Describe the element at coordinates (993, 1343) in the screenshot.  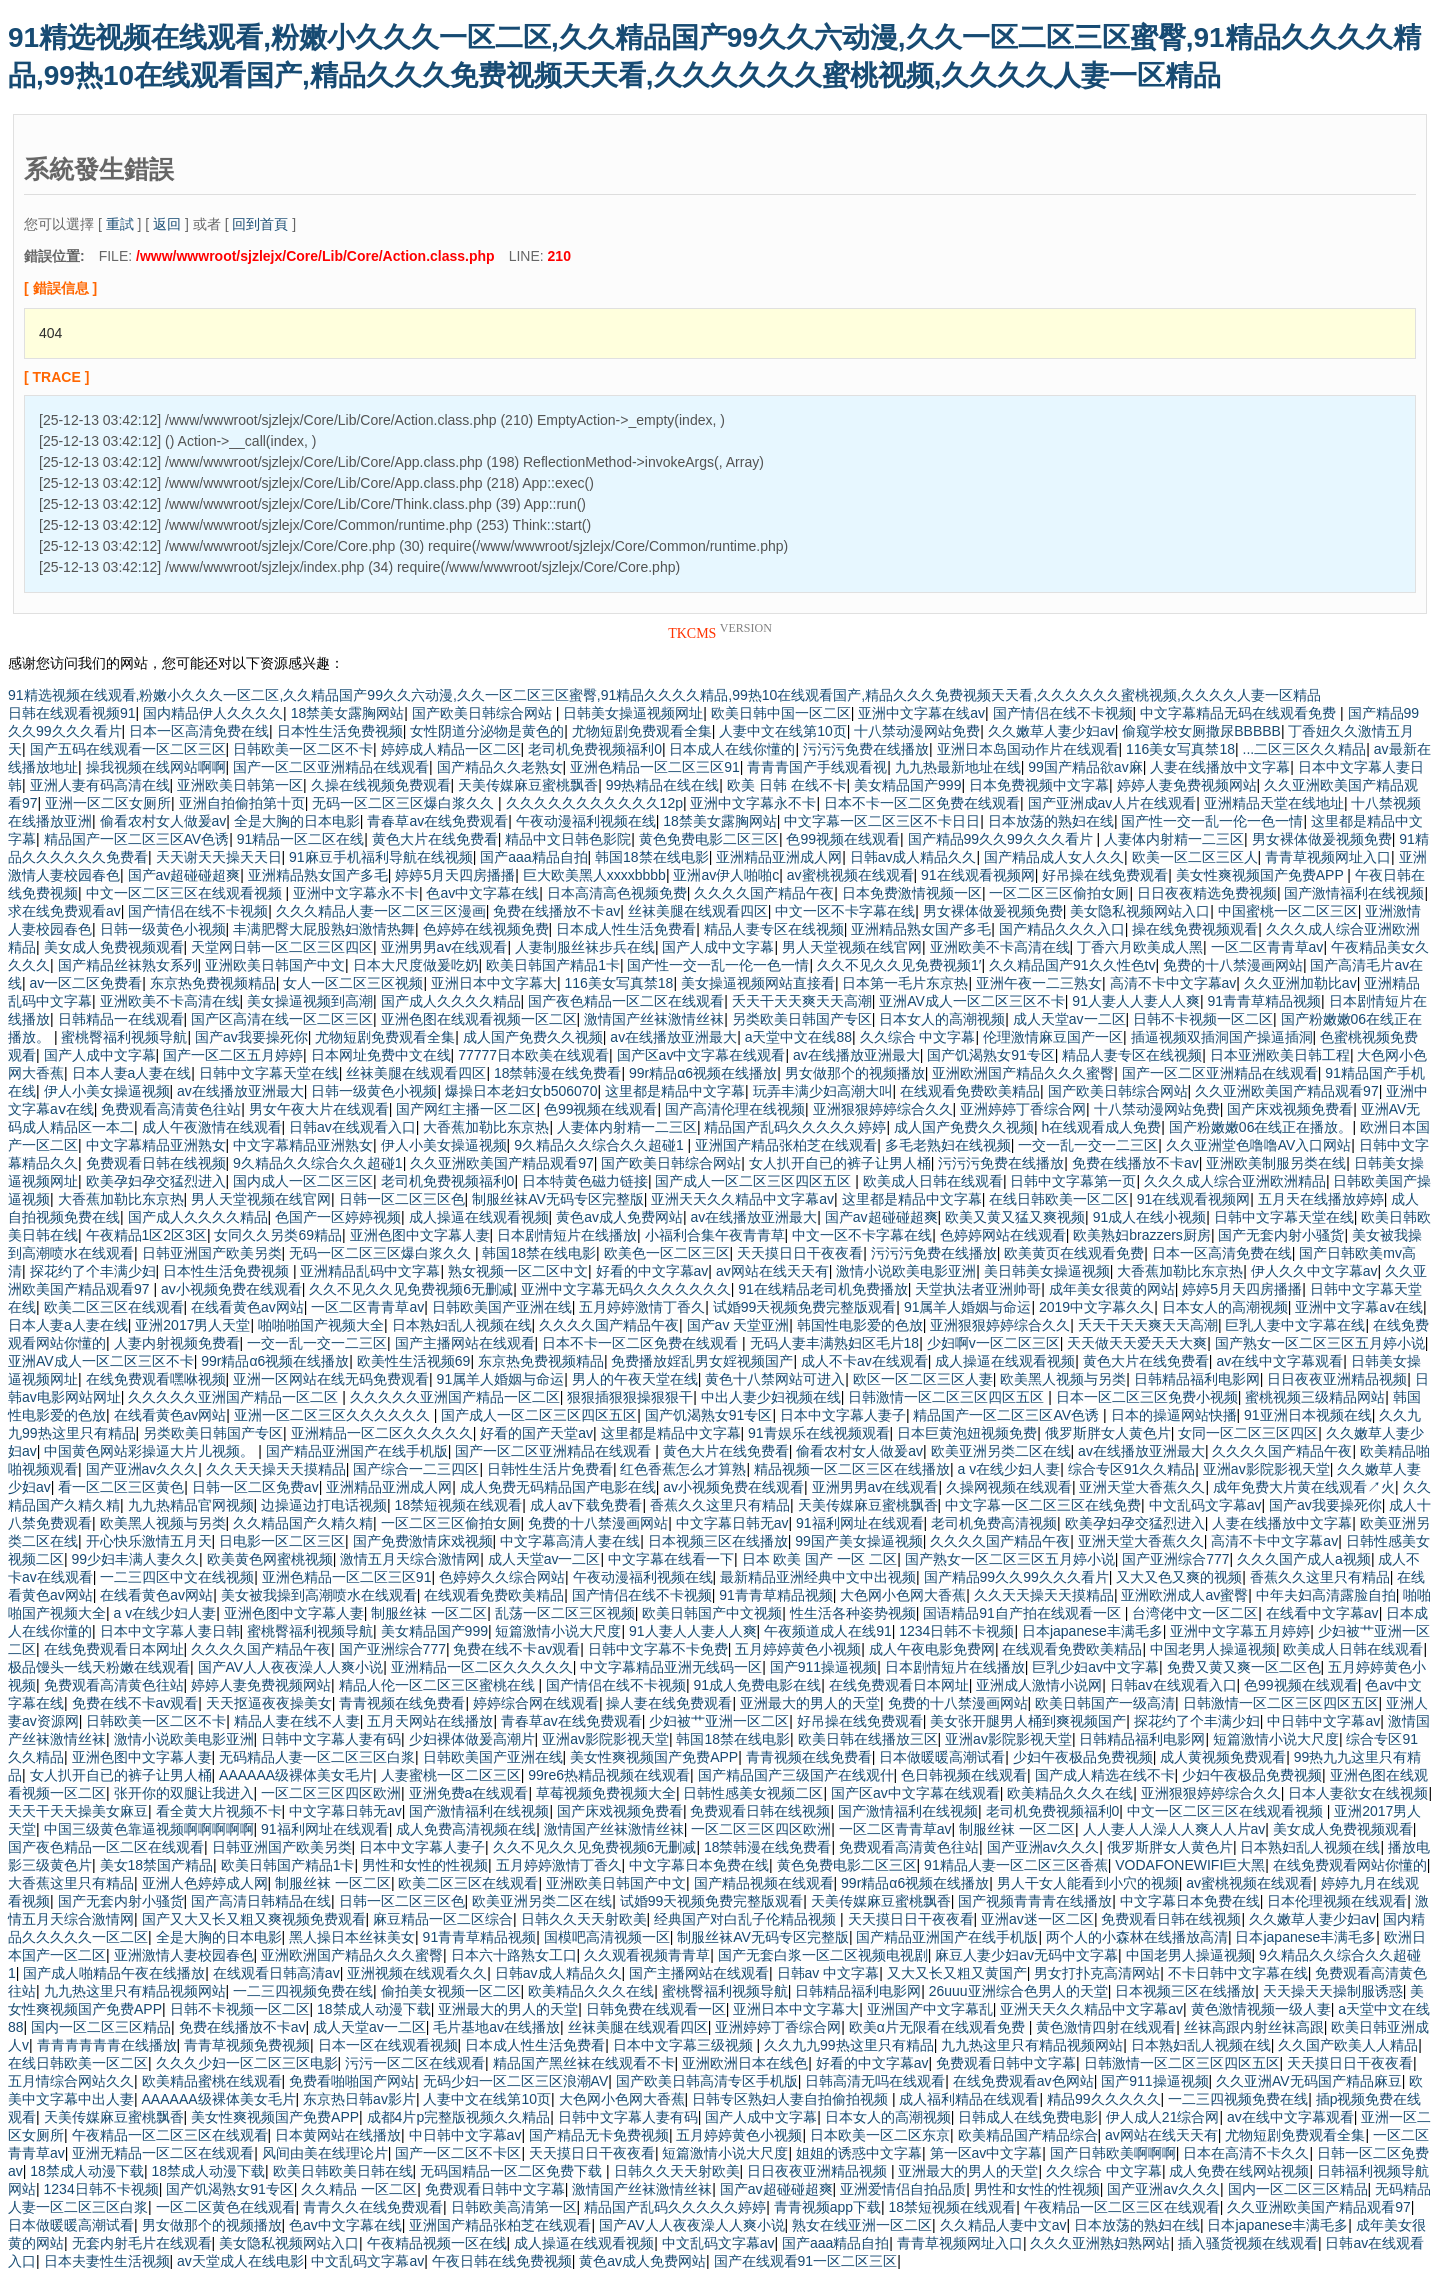
I see `少妇啊v一区二区三区` at that location.